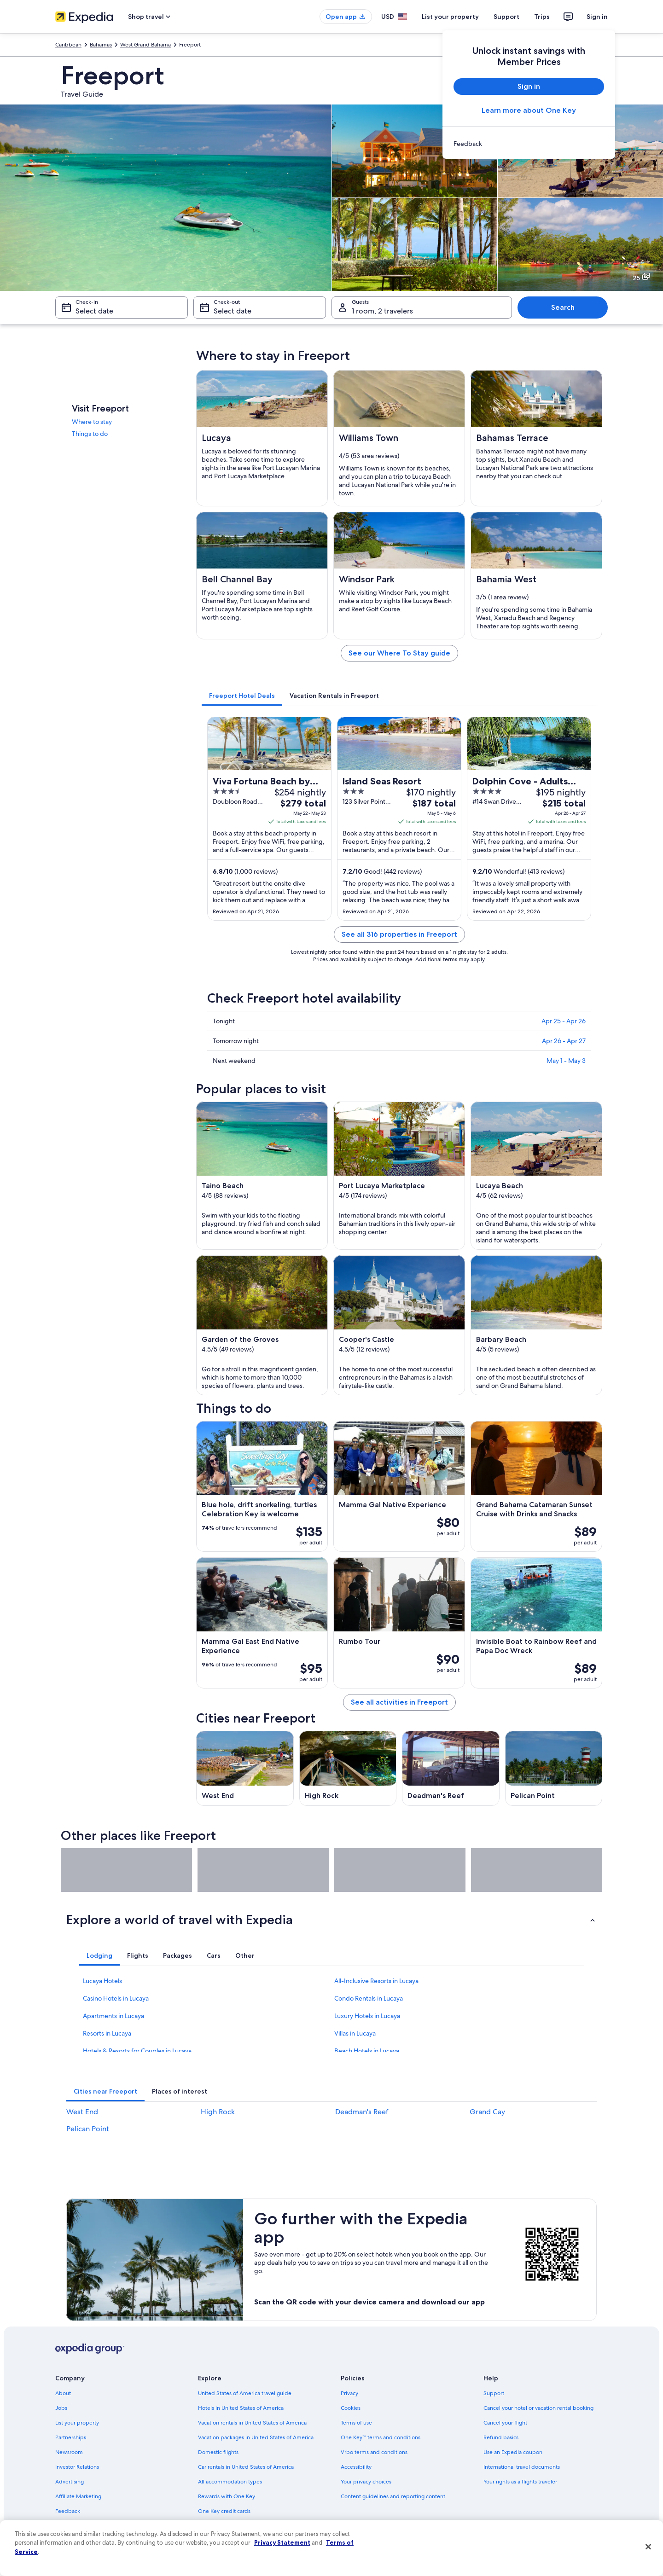  What do you see at coordinates (241, 2408) in the screenshot?
I see `Hotels in United States of America [link]` at bounding box center [241, 2408].